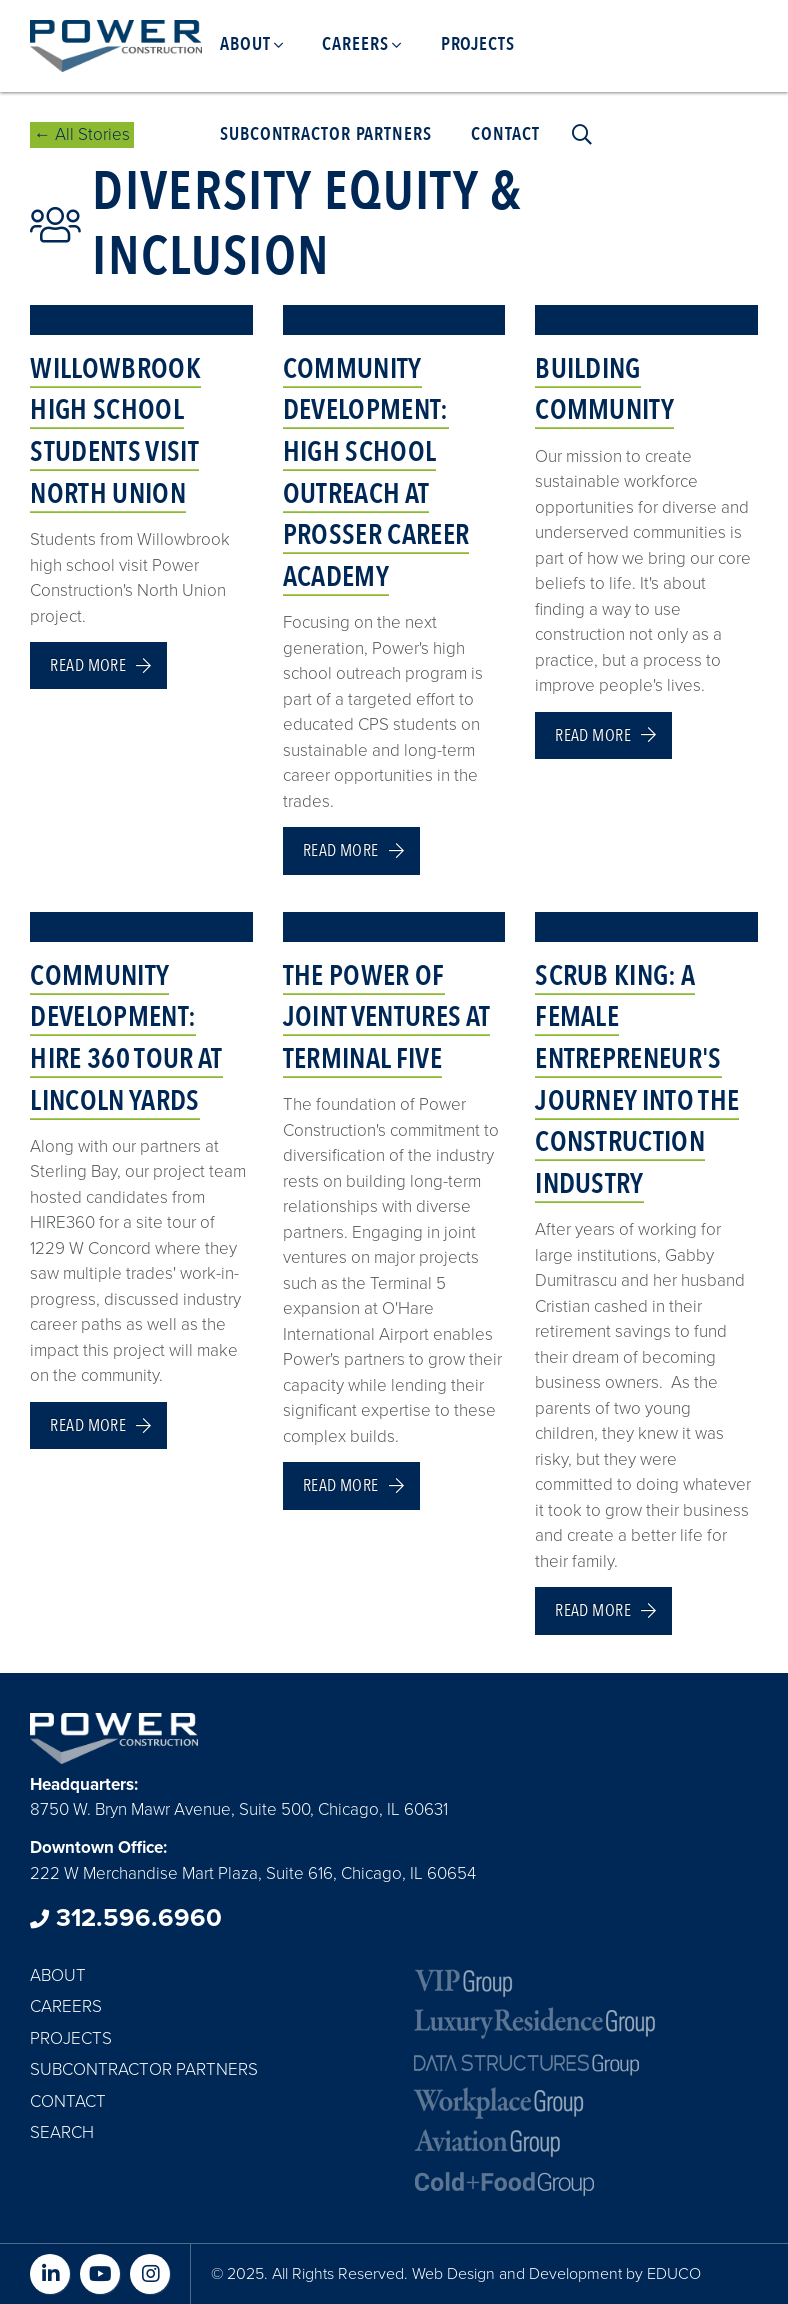 This screenshot has height=2304, width=788. What do you see at coordinates (144, 2069) in the screenshot?
I see `Subcontractor Partners` at bounding box center [144, 2069].